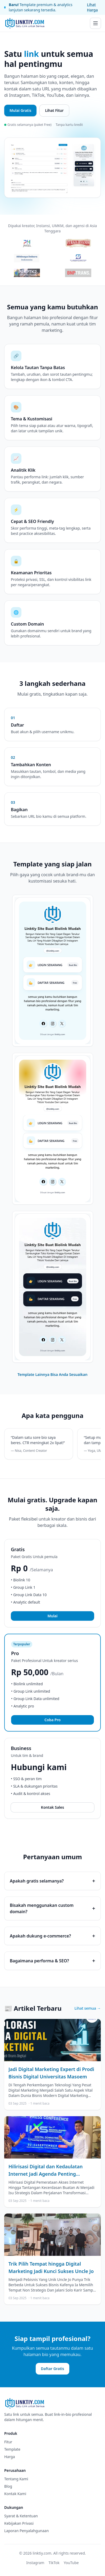  Describe the element at coordinates (8, 2441) in the screenshot. I see `Fitur` at that location.